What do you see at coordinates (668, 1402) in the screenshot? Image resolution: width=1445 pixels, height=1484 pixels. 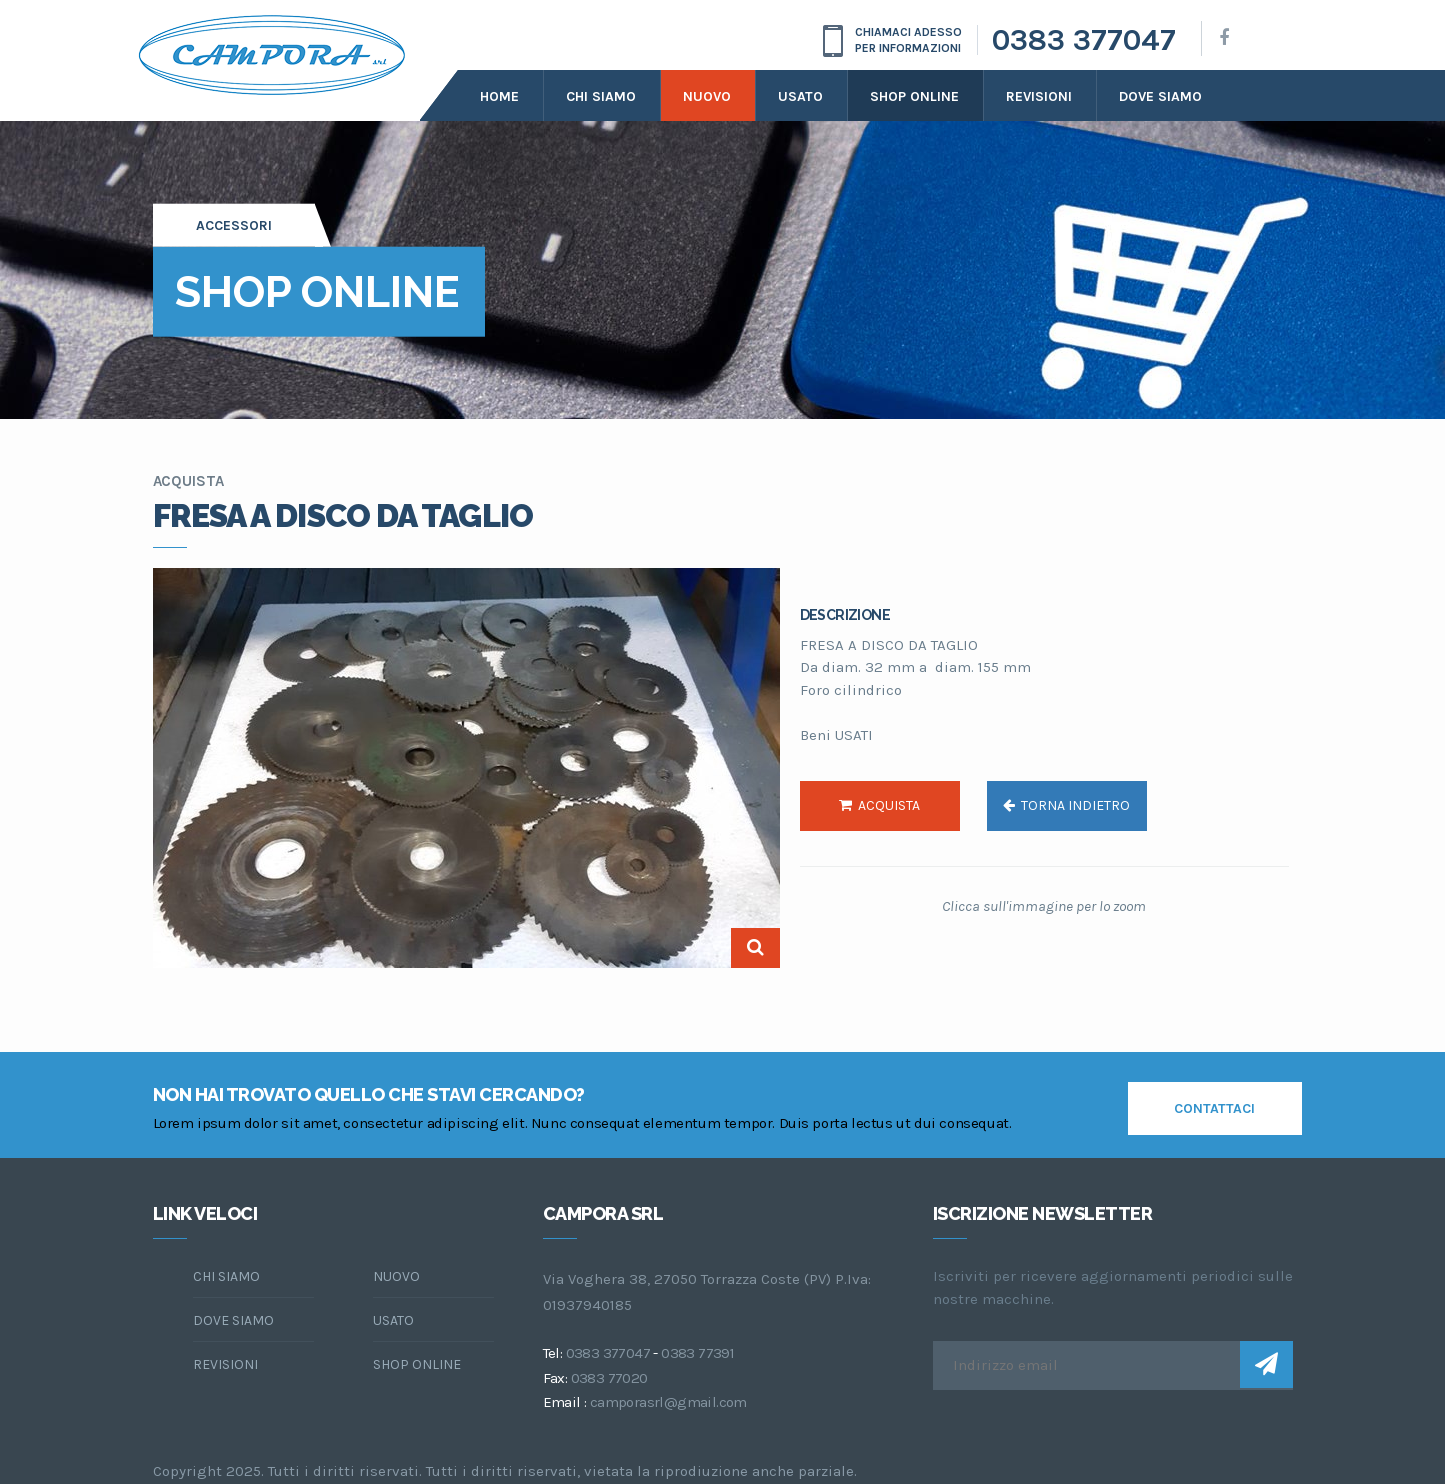 I see `camporasrl@gmail.com` at bounding box center [668, 1402].